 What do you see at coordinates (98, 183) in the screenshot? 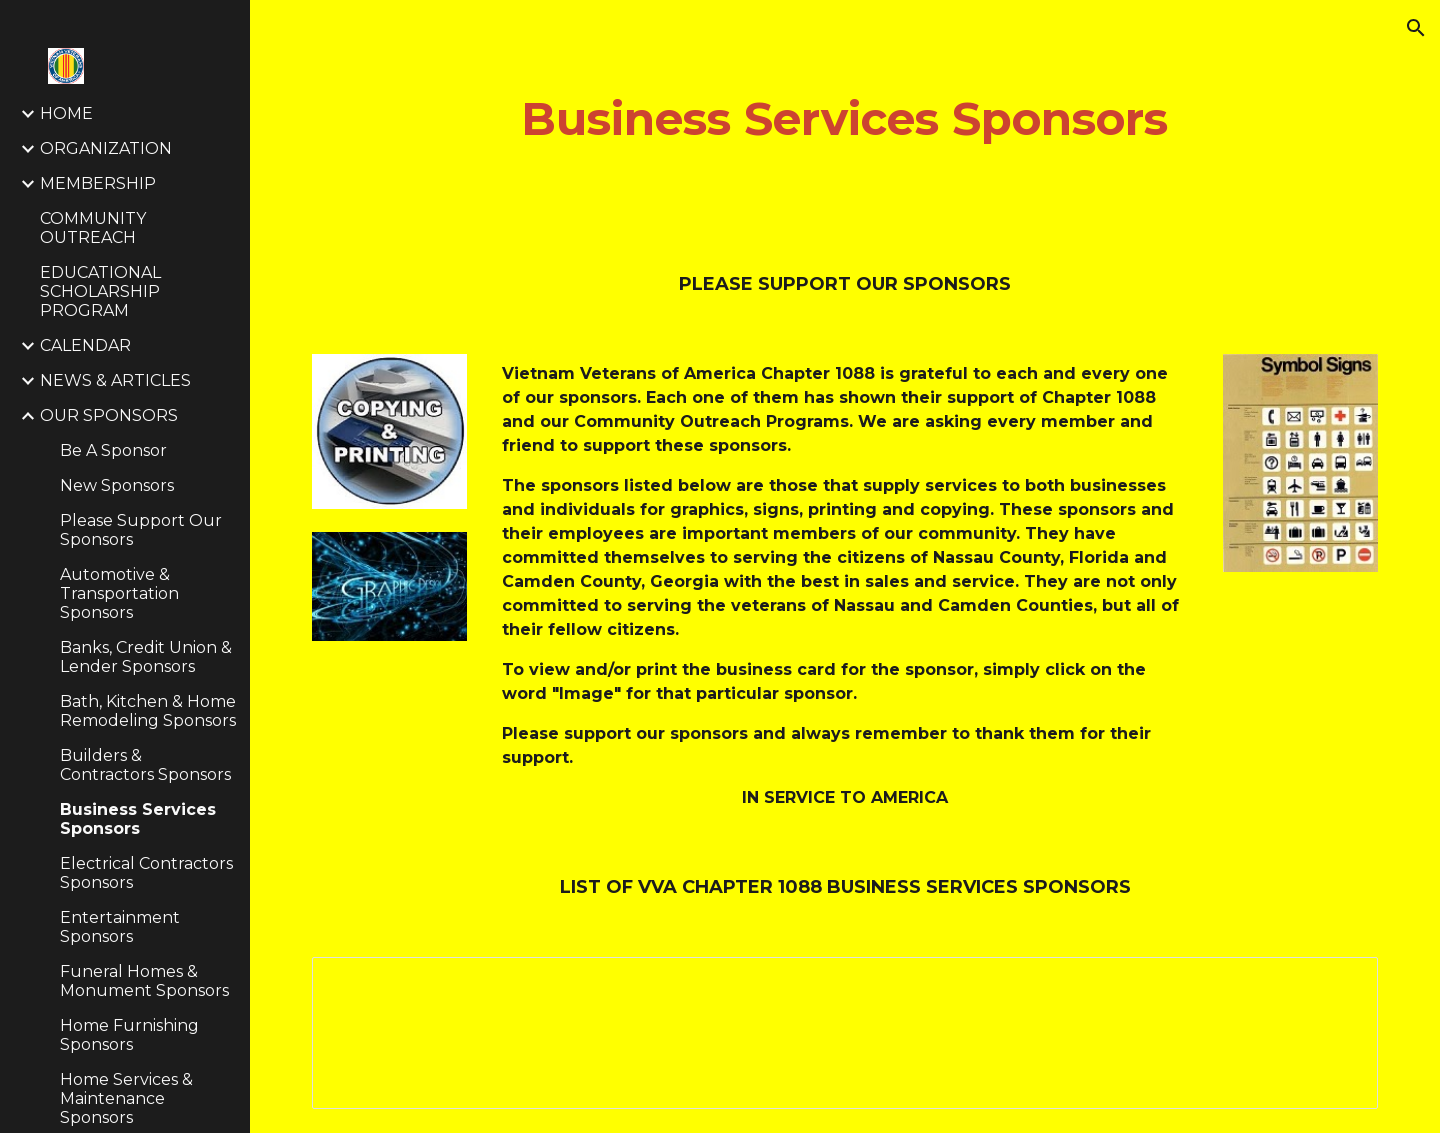
I see `MEMBERSHIP [link]` at bounding box center [98, 183].